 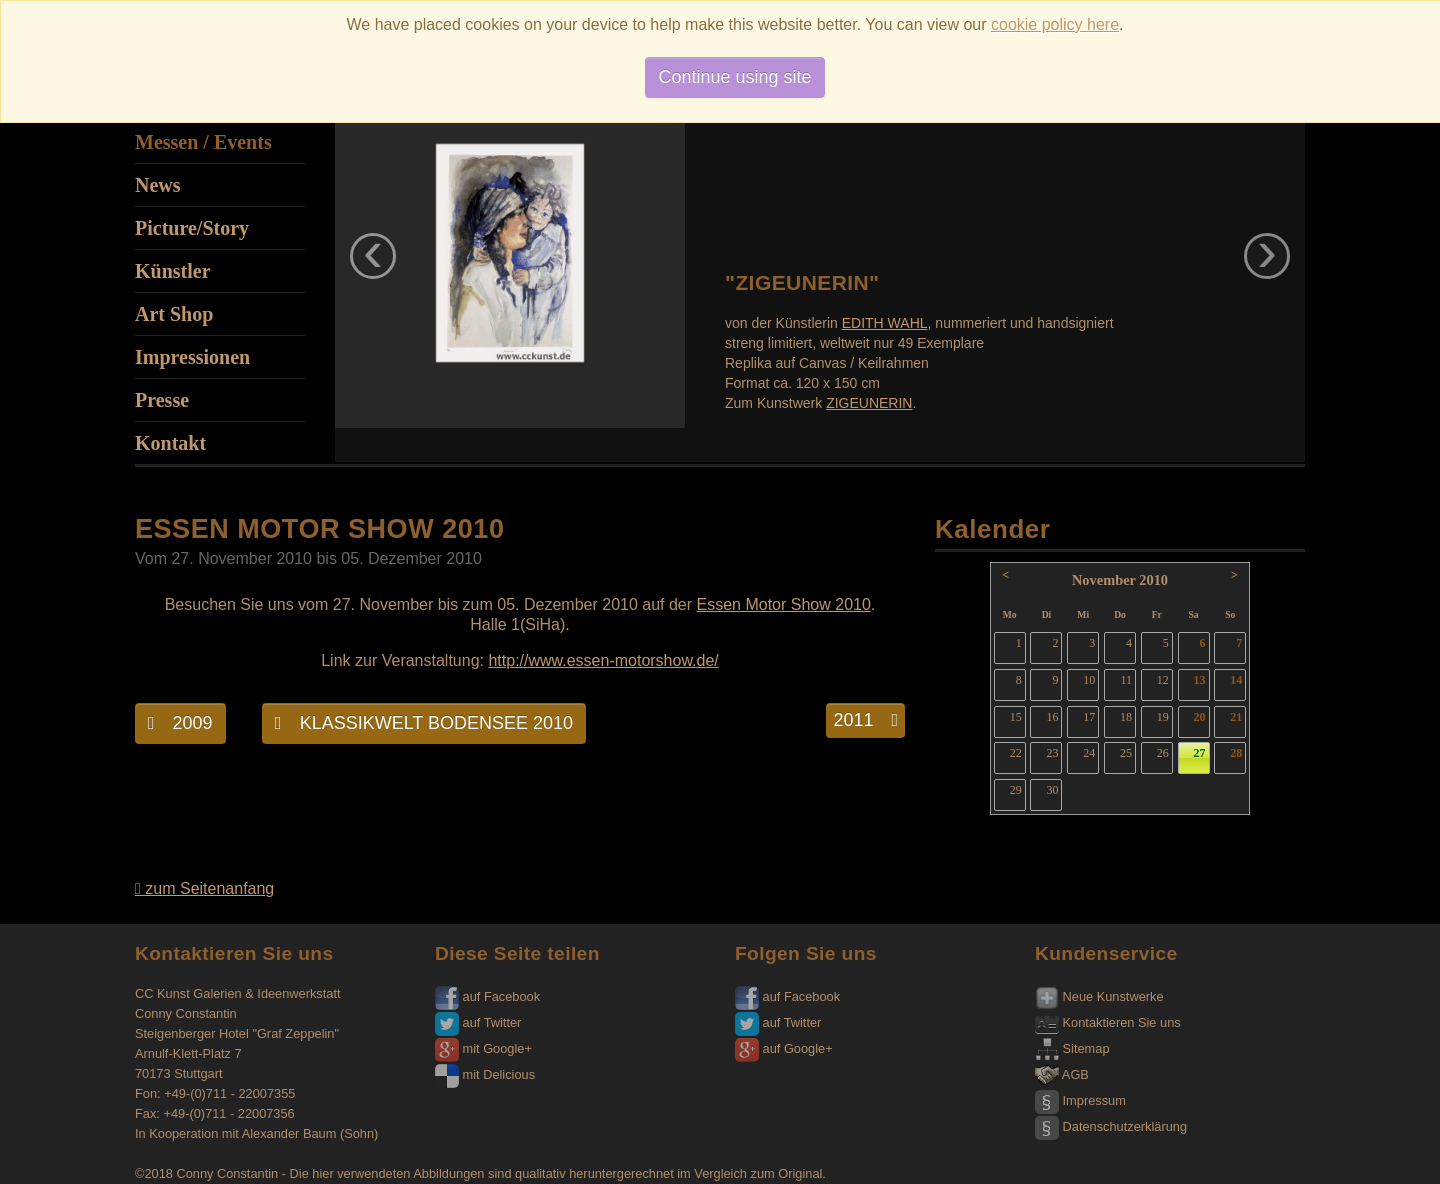 What do you see at coordinates (1080, 1100) in the screenshot?
I see `Impressum` at bounding box center [1080, 1100].